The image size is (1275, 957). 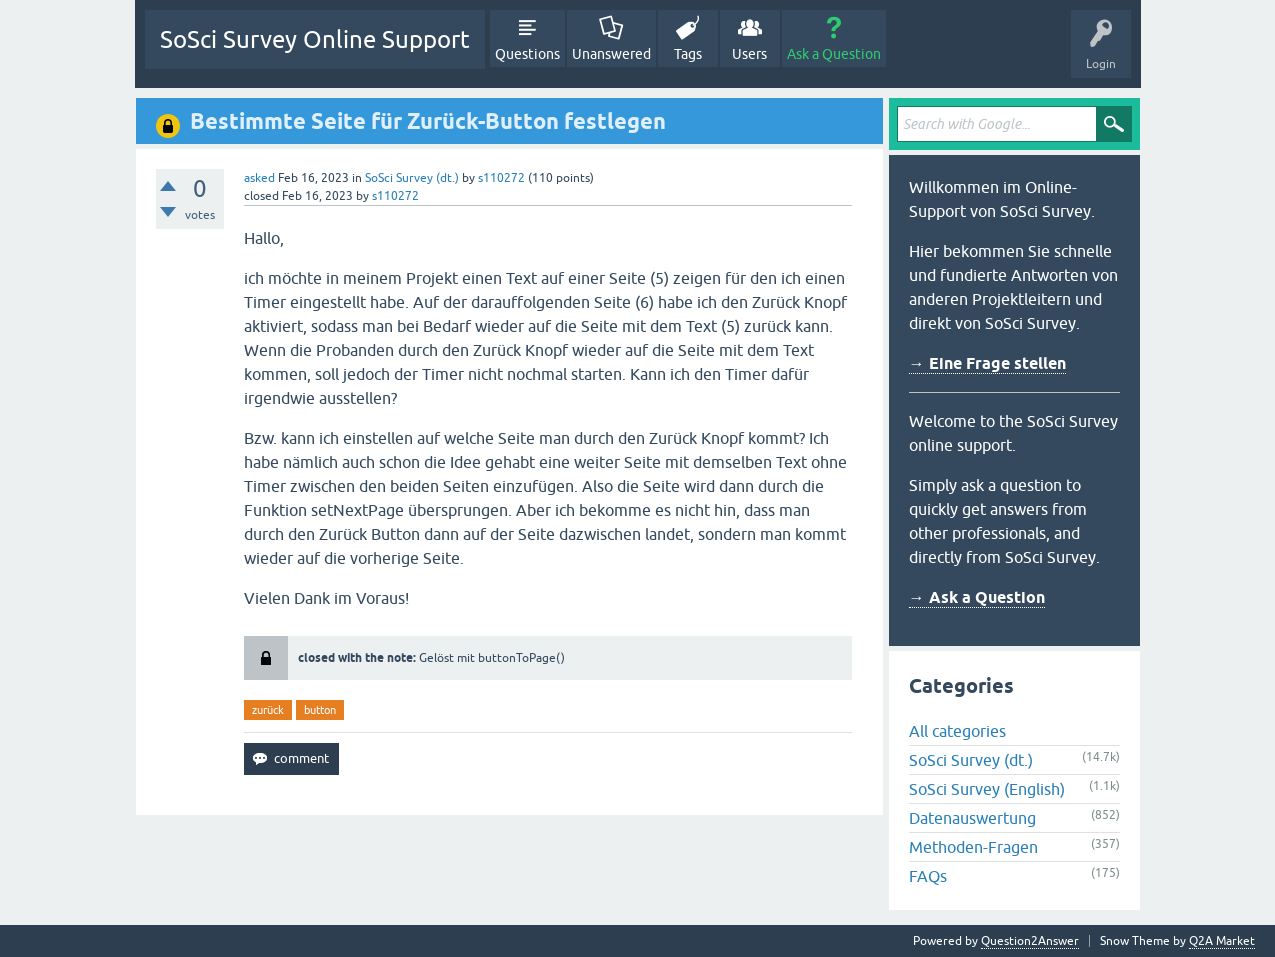 I want to click on Questions, so click(x=527, y=54).